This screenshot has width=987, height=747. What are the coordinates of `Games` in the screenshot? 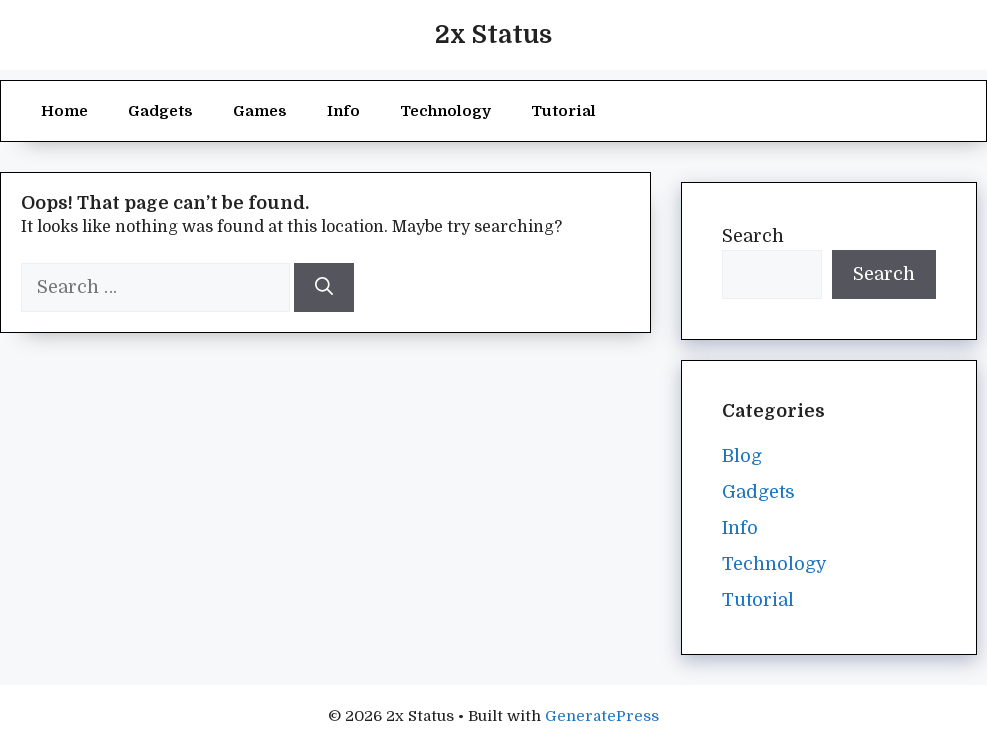 It's located at (260, 111).